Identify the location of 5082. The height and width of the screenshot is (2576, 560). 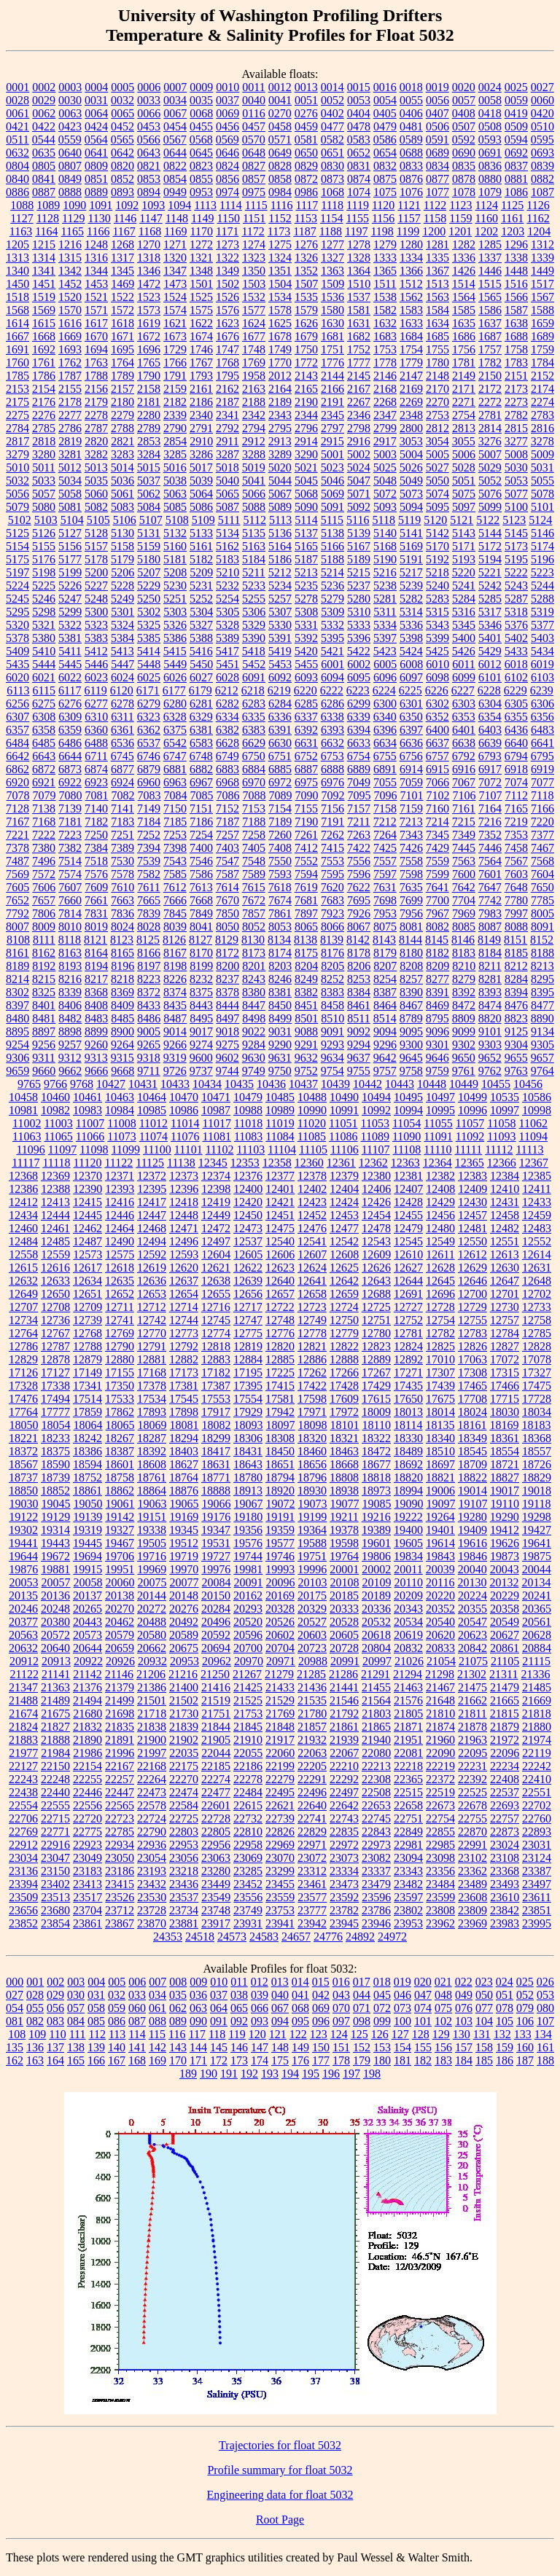
(96, 507).